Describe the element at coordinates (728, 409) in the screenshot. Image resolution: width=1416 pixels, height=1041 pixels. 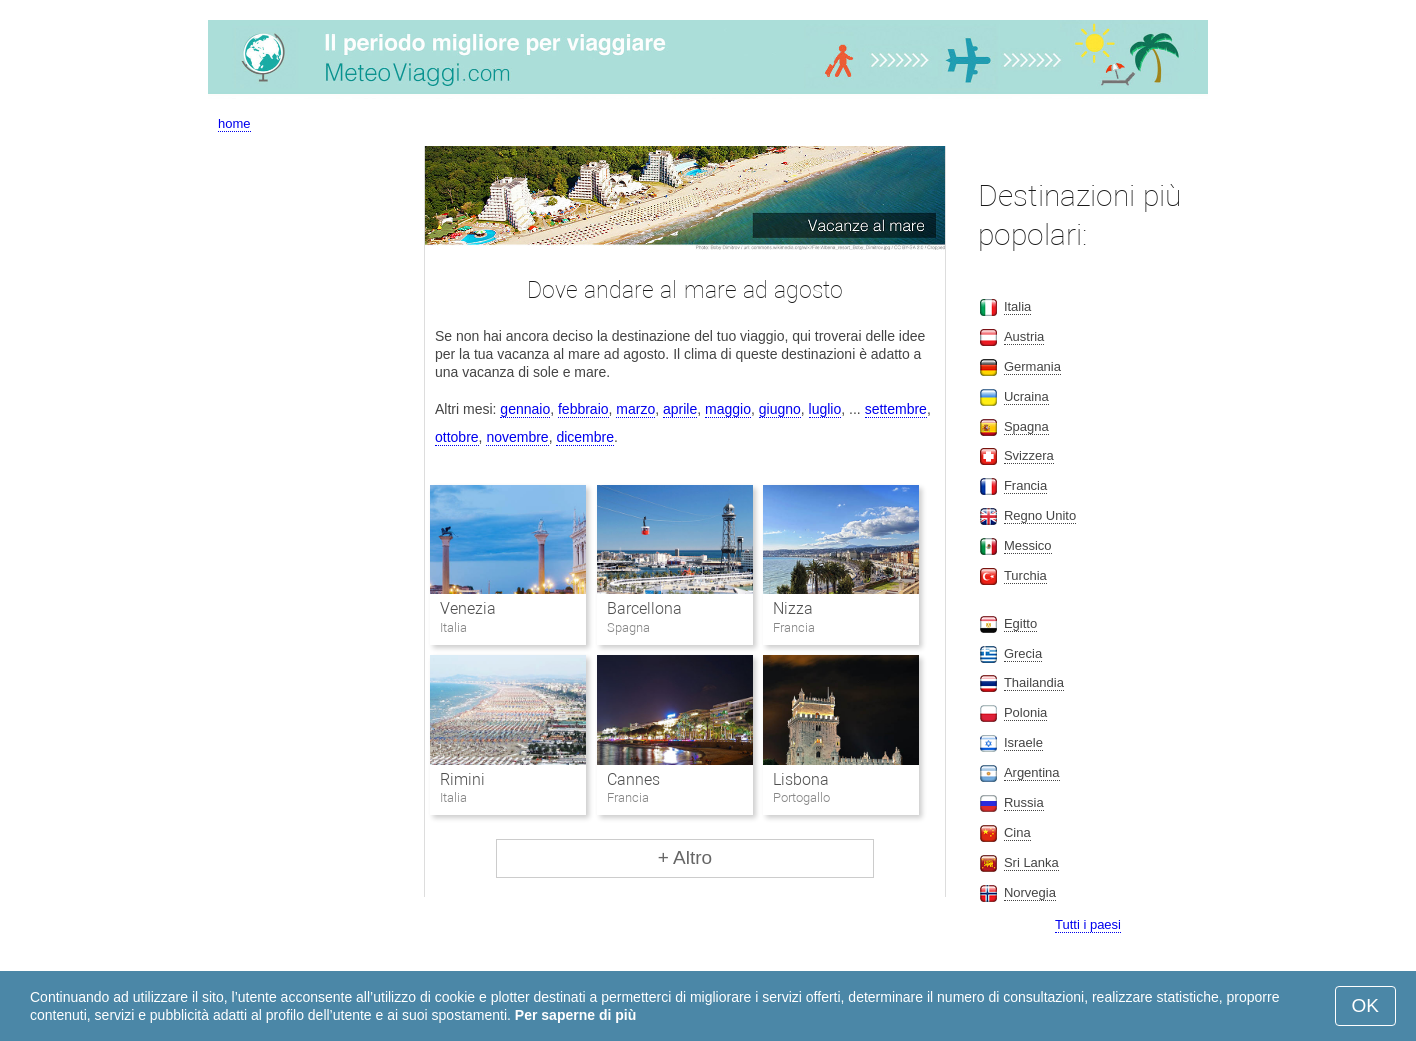
I see `maggio` at that location.